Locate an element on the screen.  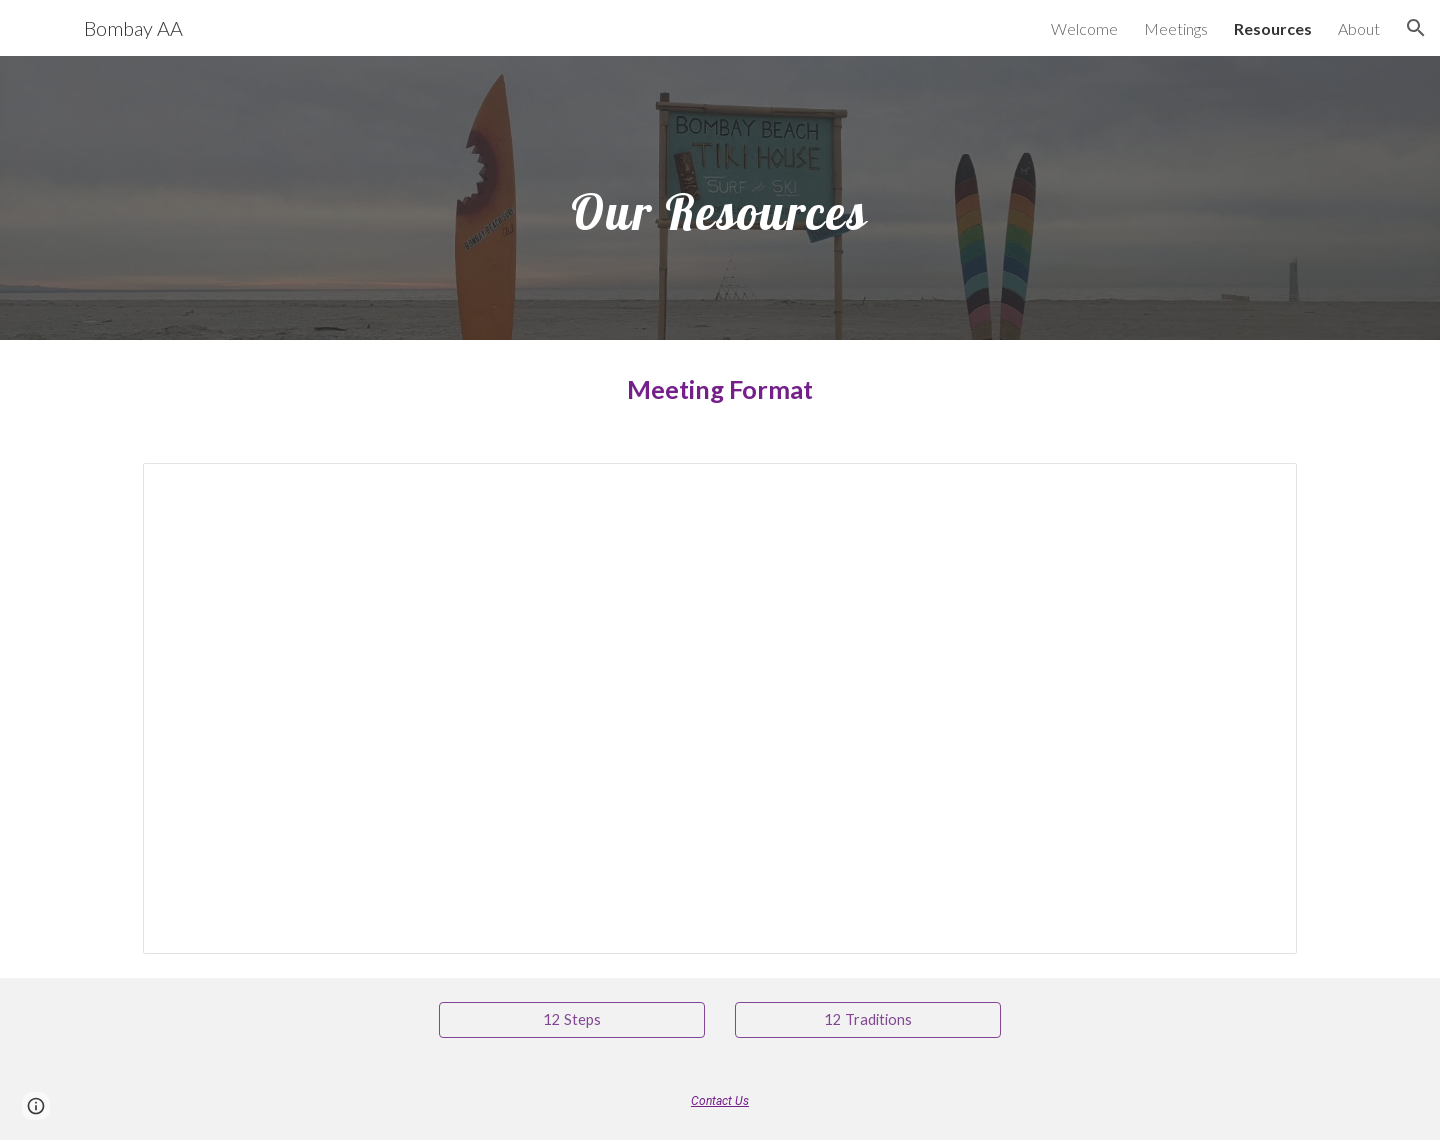
About [link] is located at coordinates (1359, 28).